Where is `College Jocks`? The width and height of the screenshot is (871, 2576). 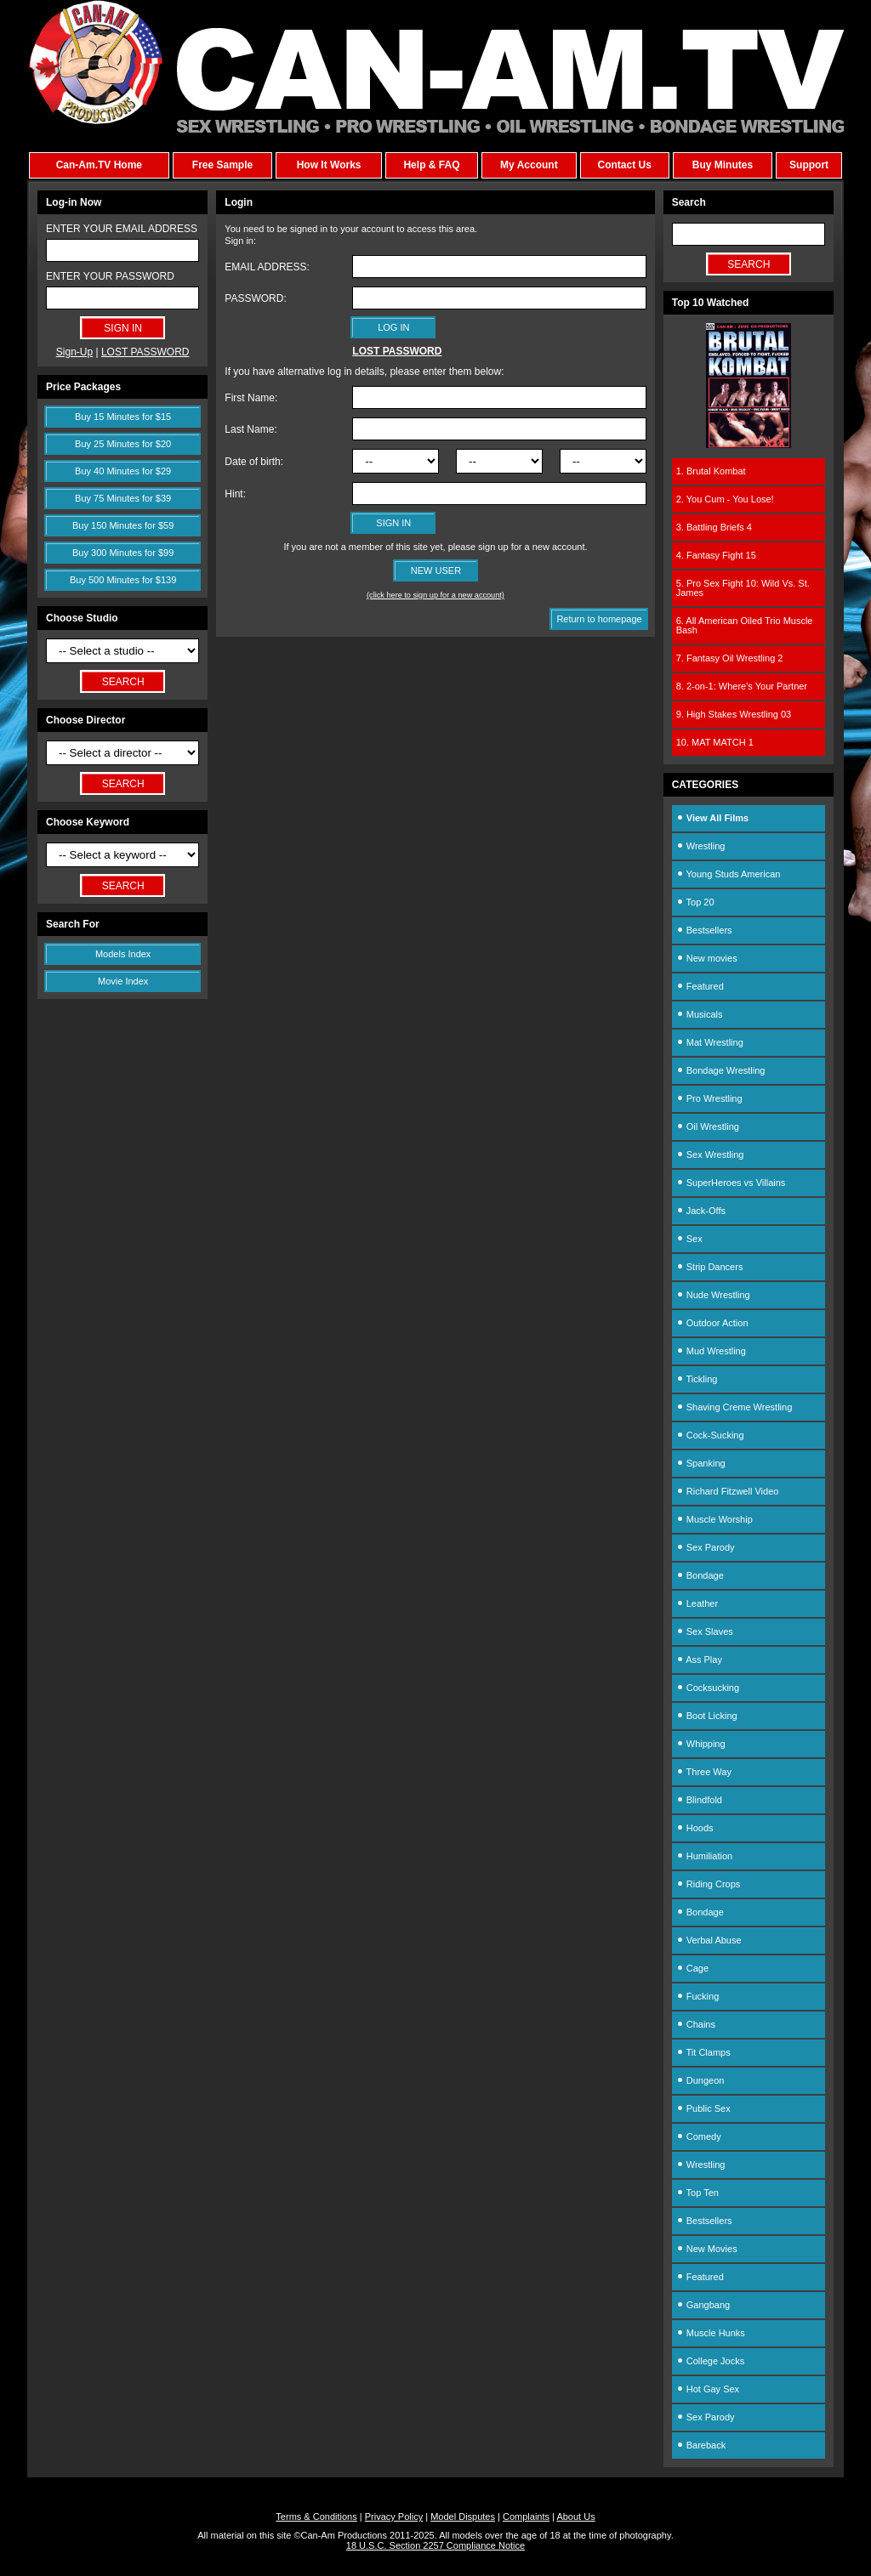
College Jocks is located at coordinates (710, 2361).